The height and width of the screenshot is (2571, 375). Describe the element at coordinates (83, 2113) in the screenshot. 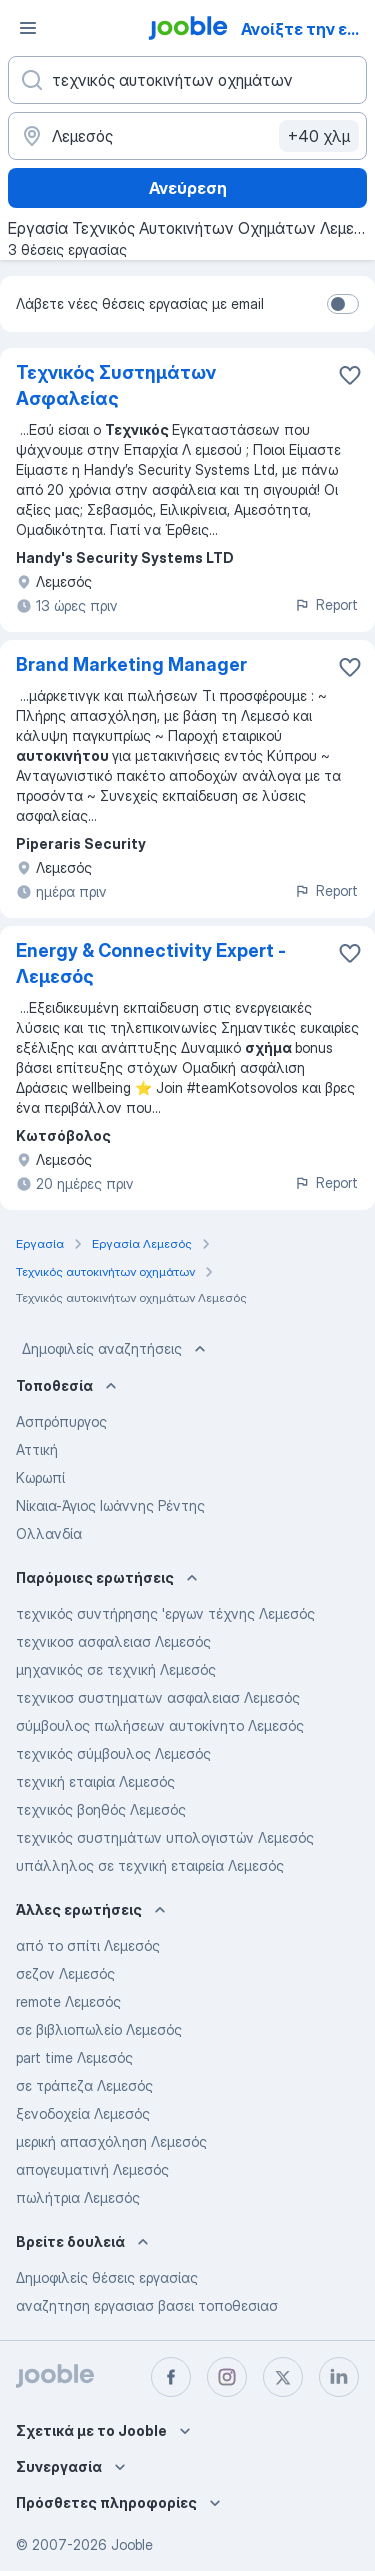

I see `ξενοδοχεία Λεμεσός` at that location.